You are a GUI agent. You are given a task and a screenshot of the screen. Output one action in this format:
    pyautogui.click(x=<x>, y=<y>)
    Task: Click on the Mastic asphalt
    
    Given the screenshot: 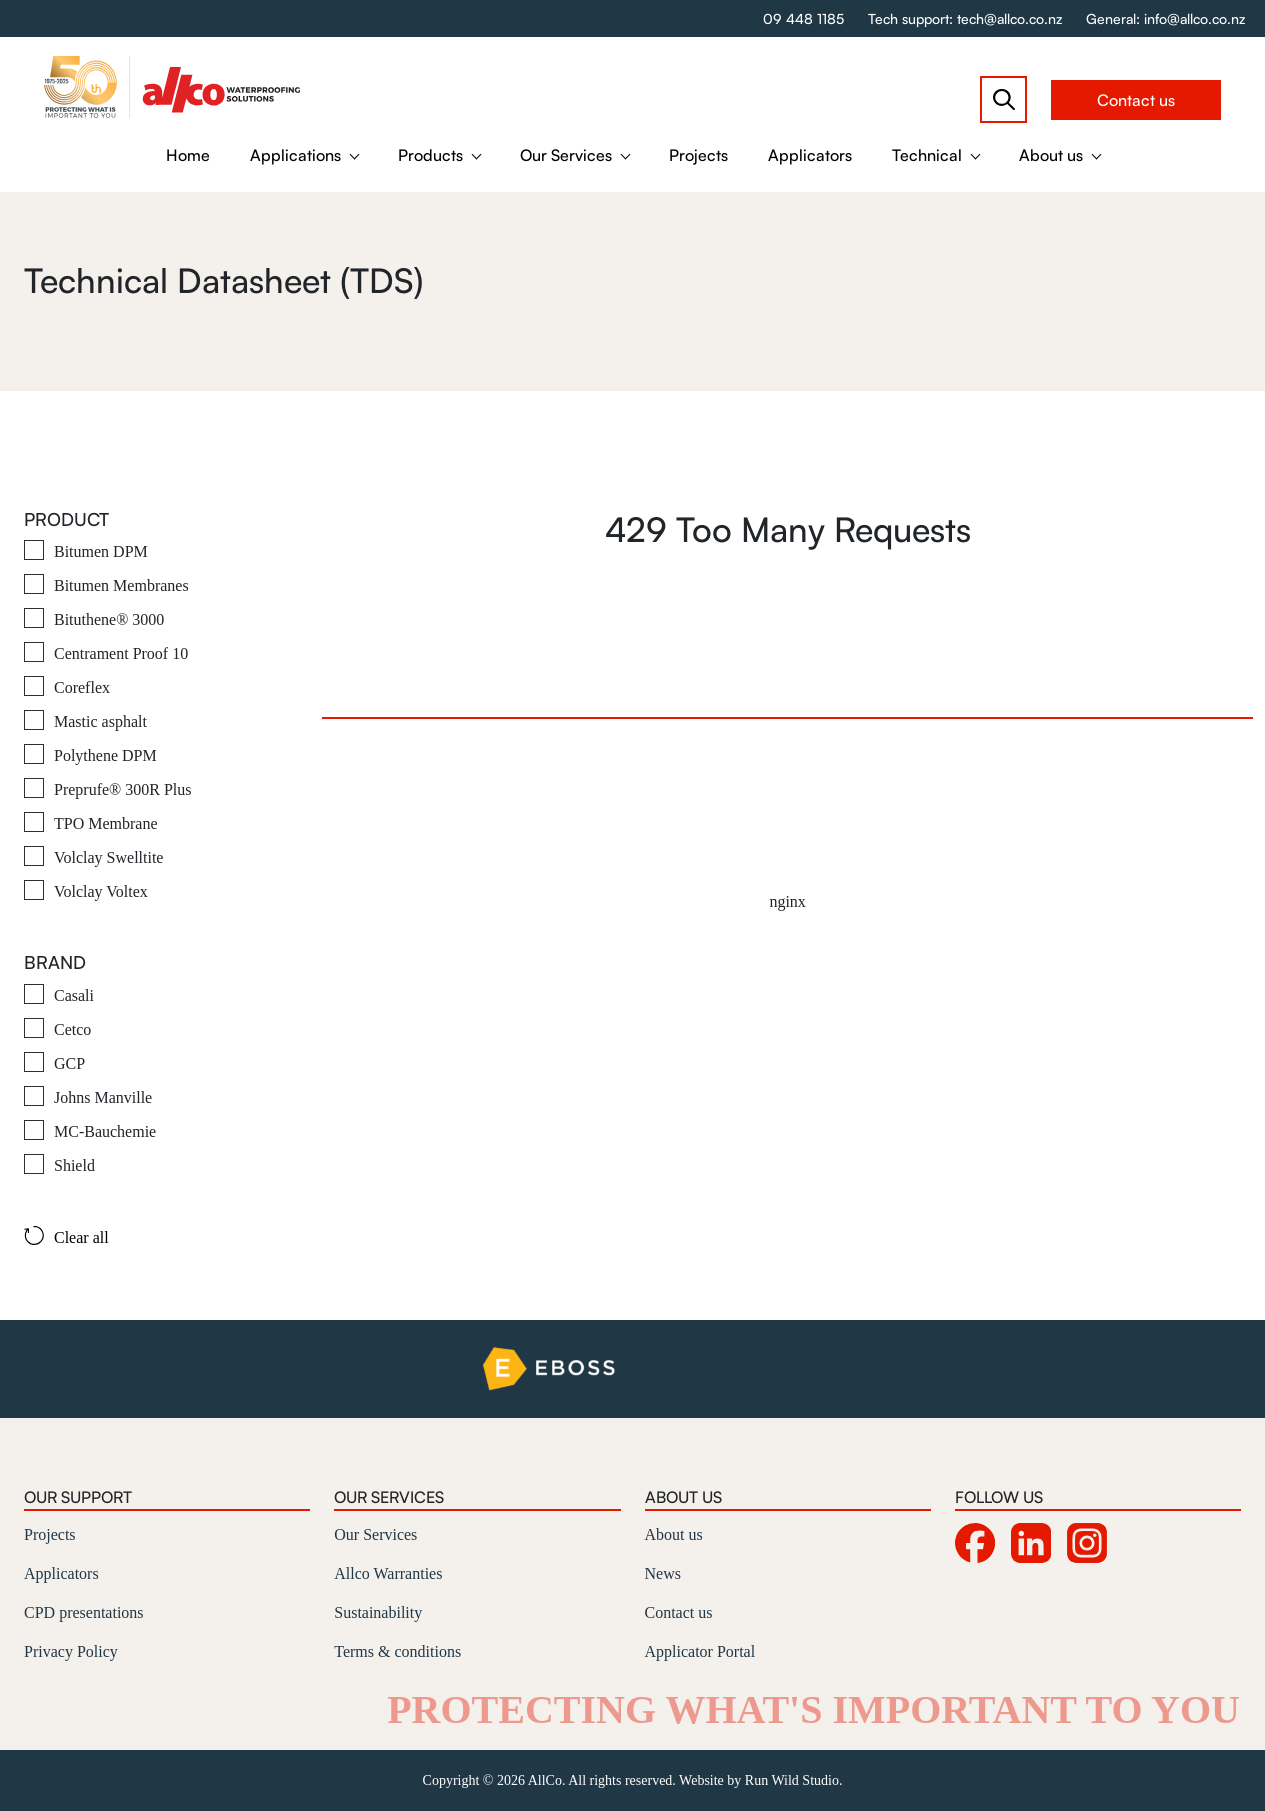 What is the action you would take?
    pyautogui.click(x=100, y=721)
    